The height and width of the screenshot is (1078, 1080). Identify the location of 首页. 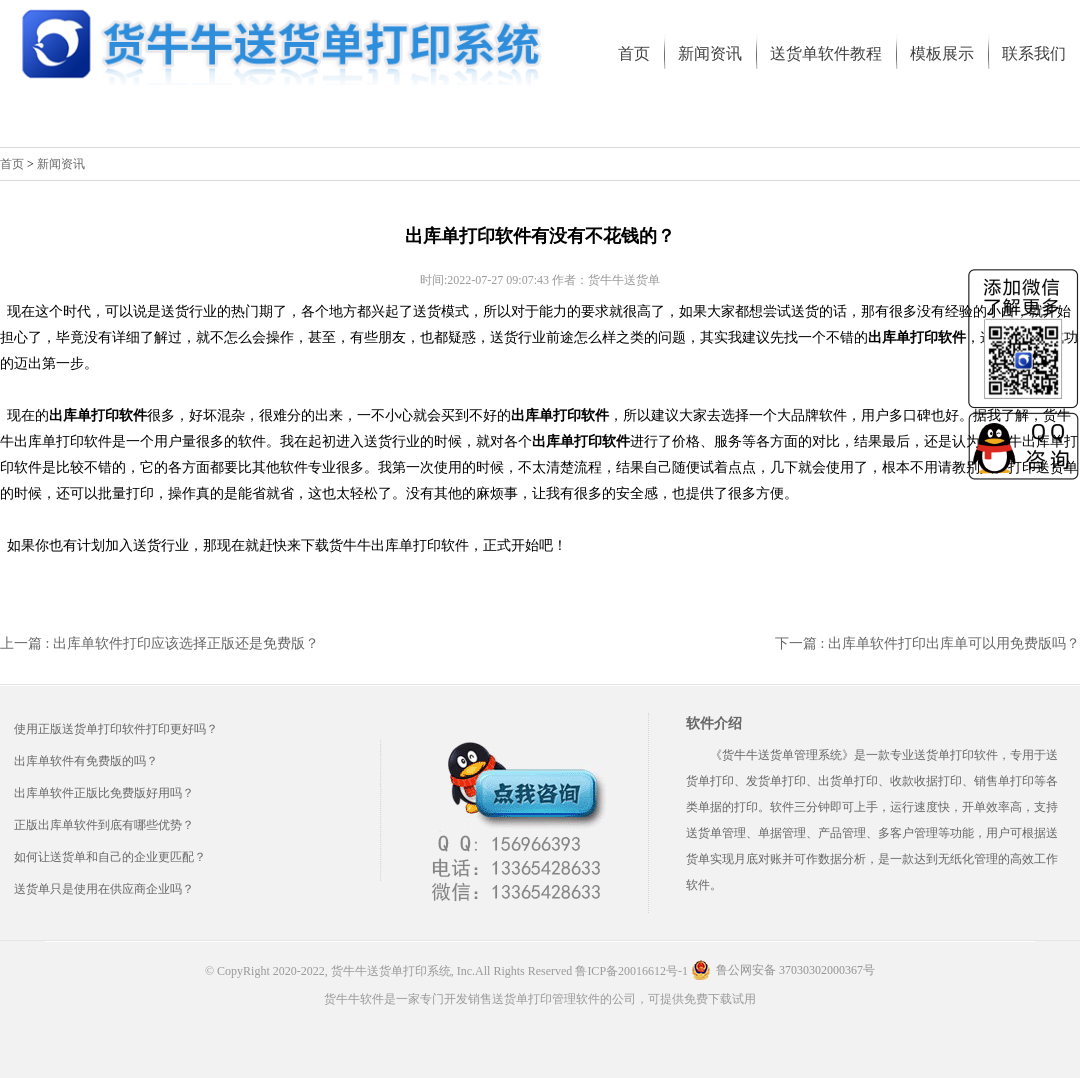
(12, 164).